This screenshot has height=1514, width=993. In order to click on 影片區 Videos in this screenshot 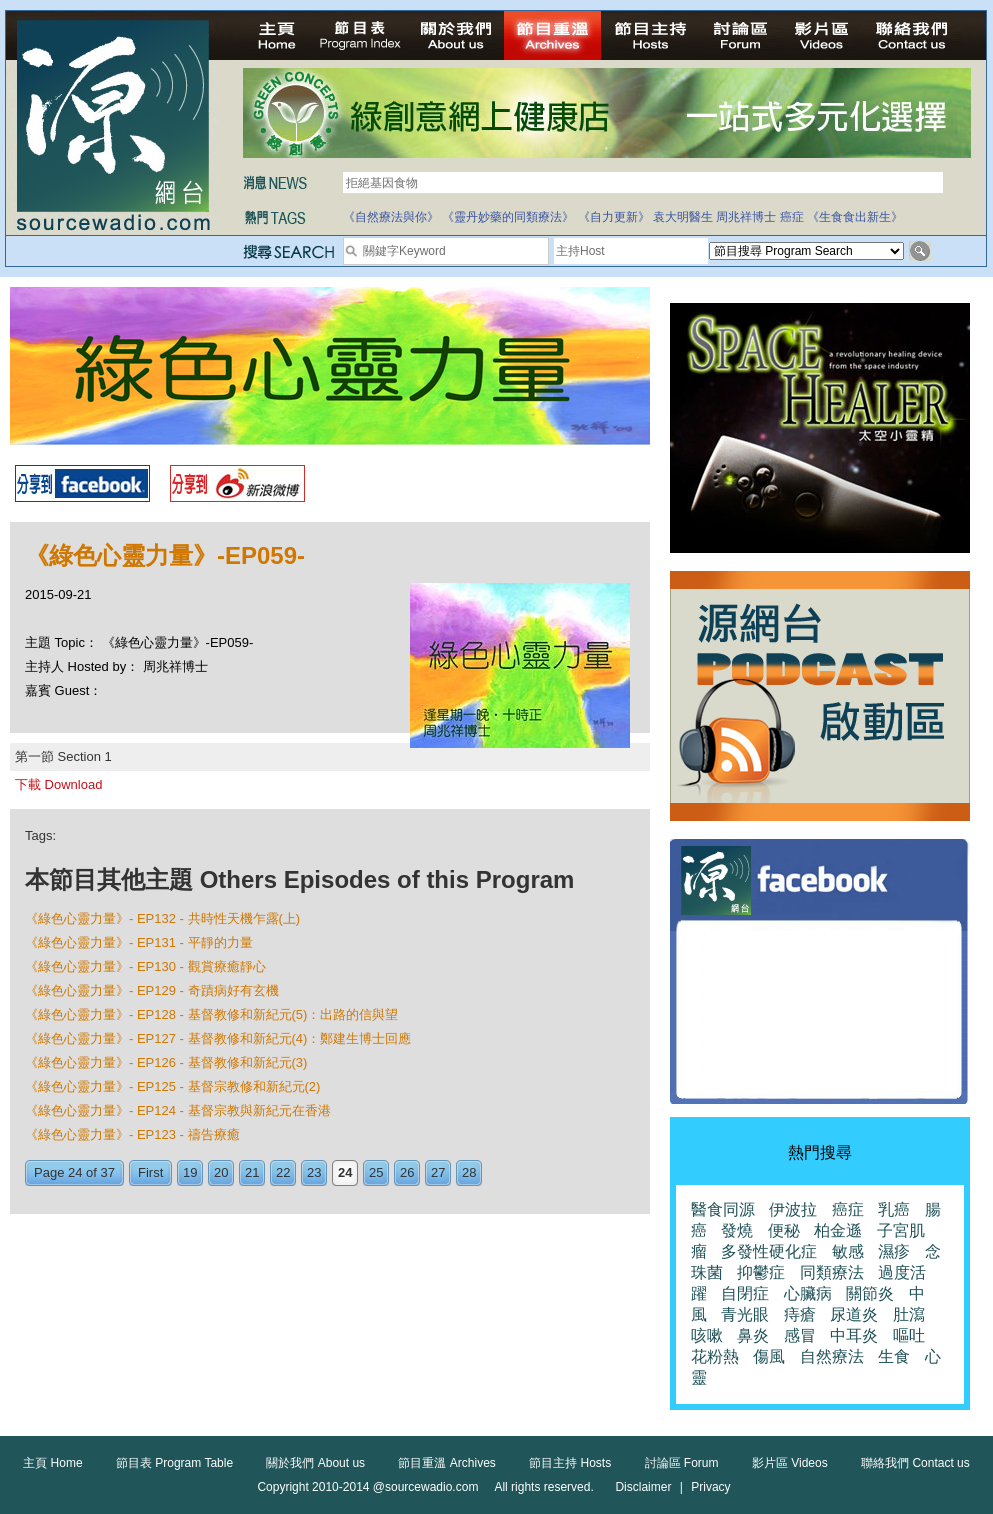, I will do `click(790, 1463)`.